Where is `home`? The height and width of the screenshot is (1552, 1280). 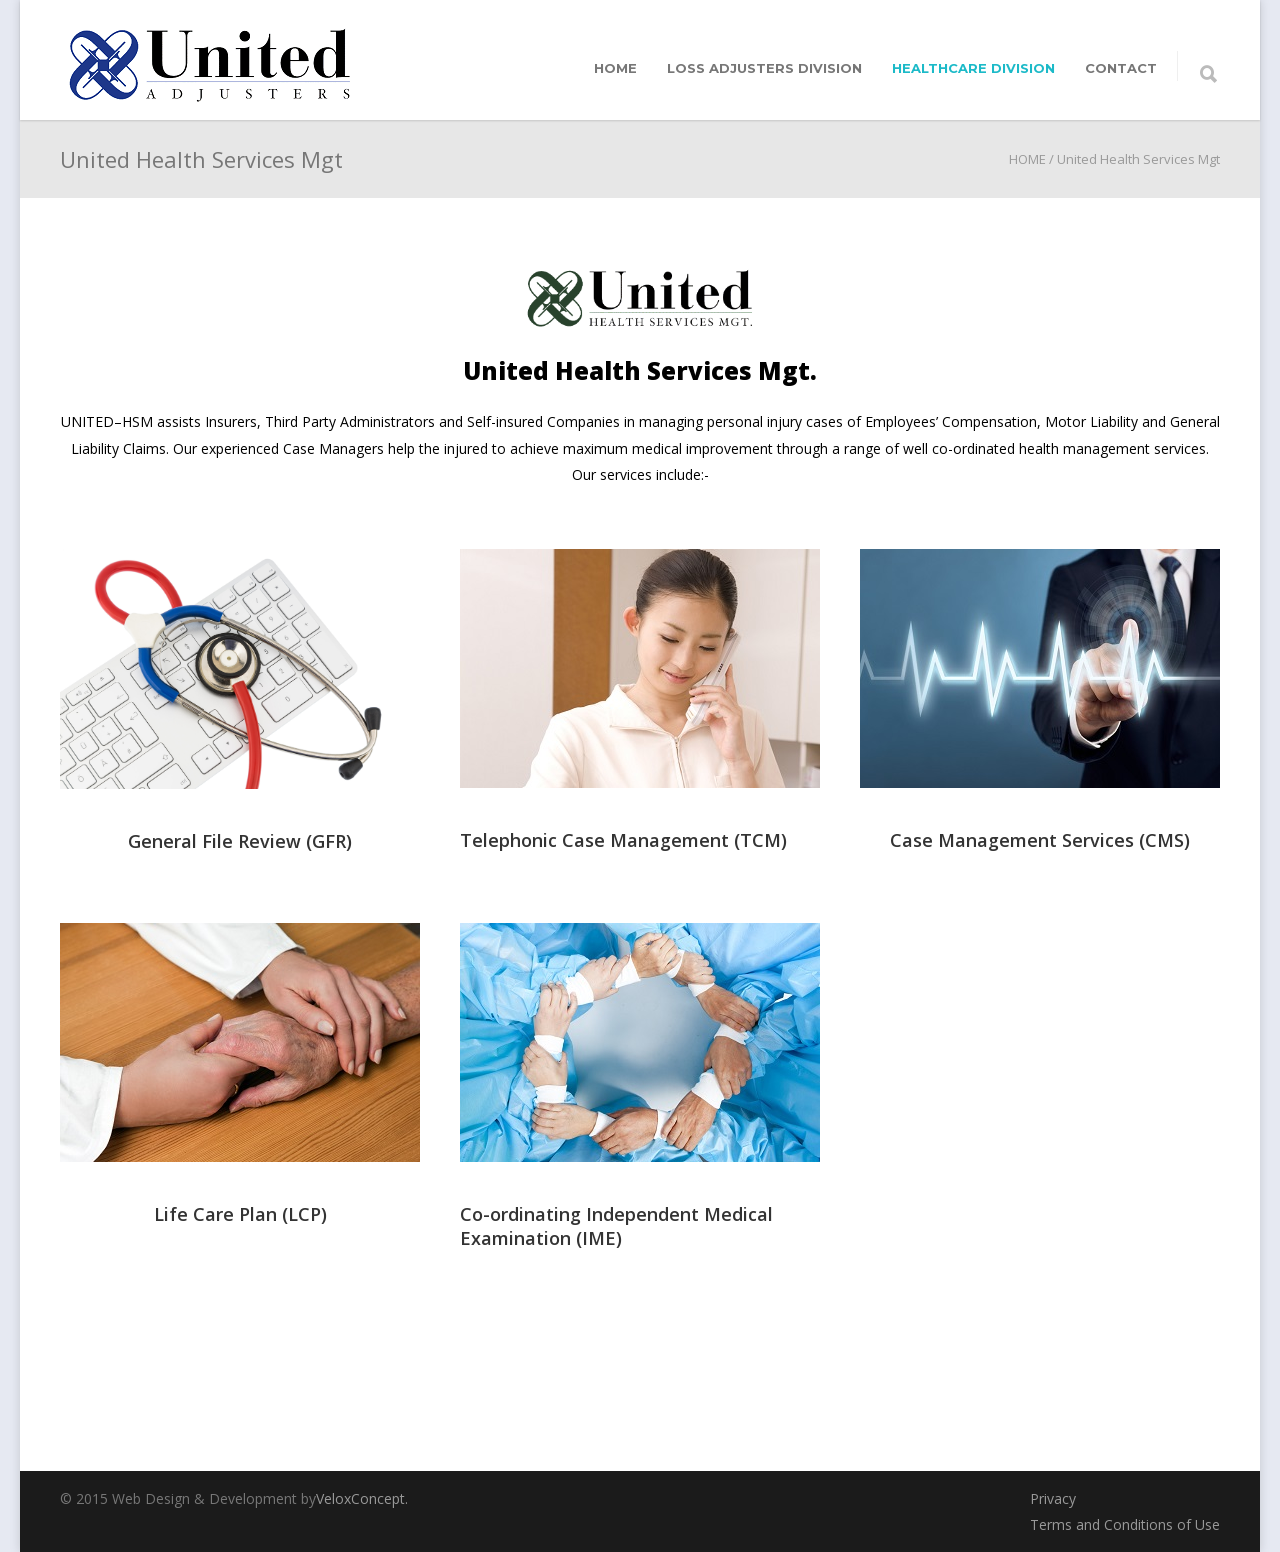 home is located at coordinates (615, 68).